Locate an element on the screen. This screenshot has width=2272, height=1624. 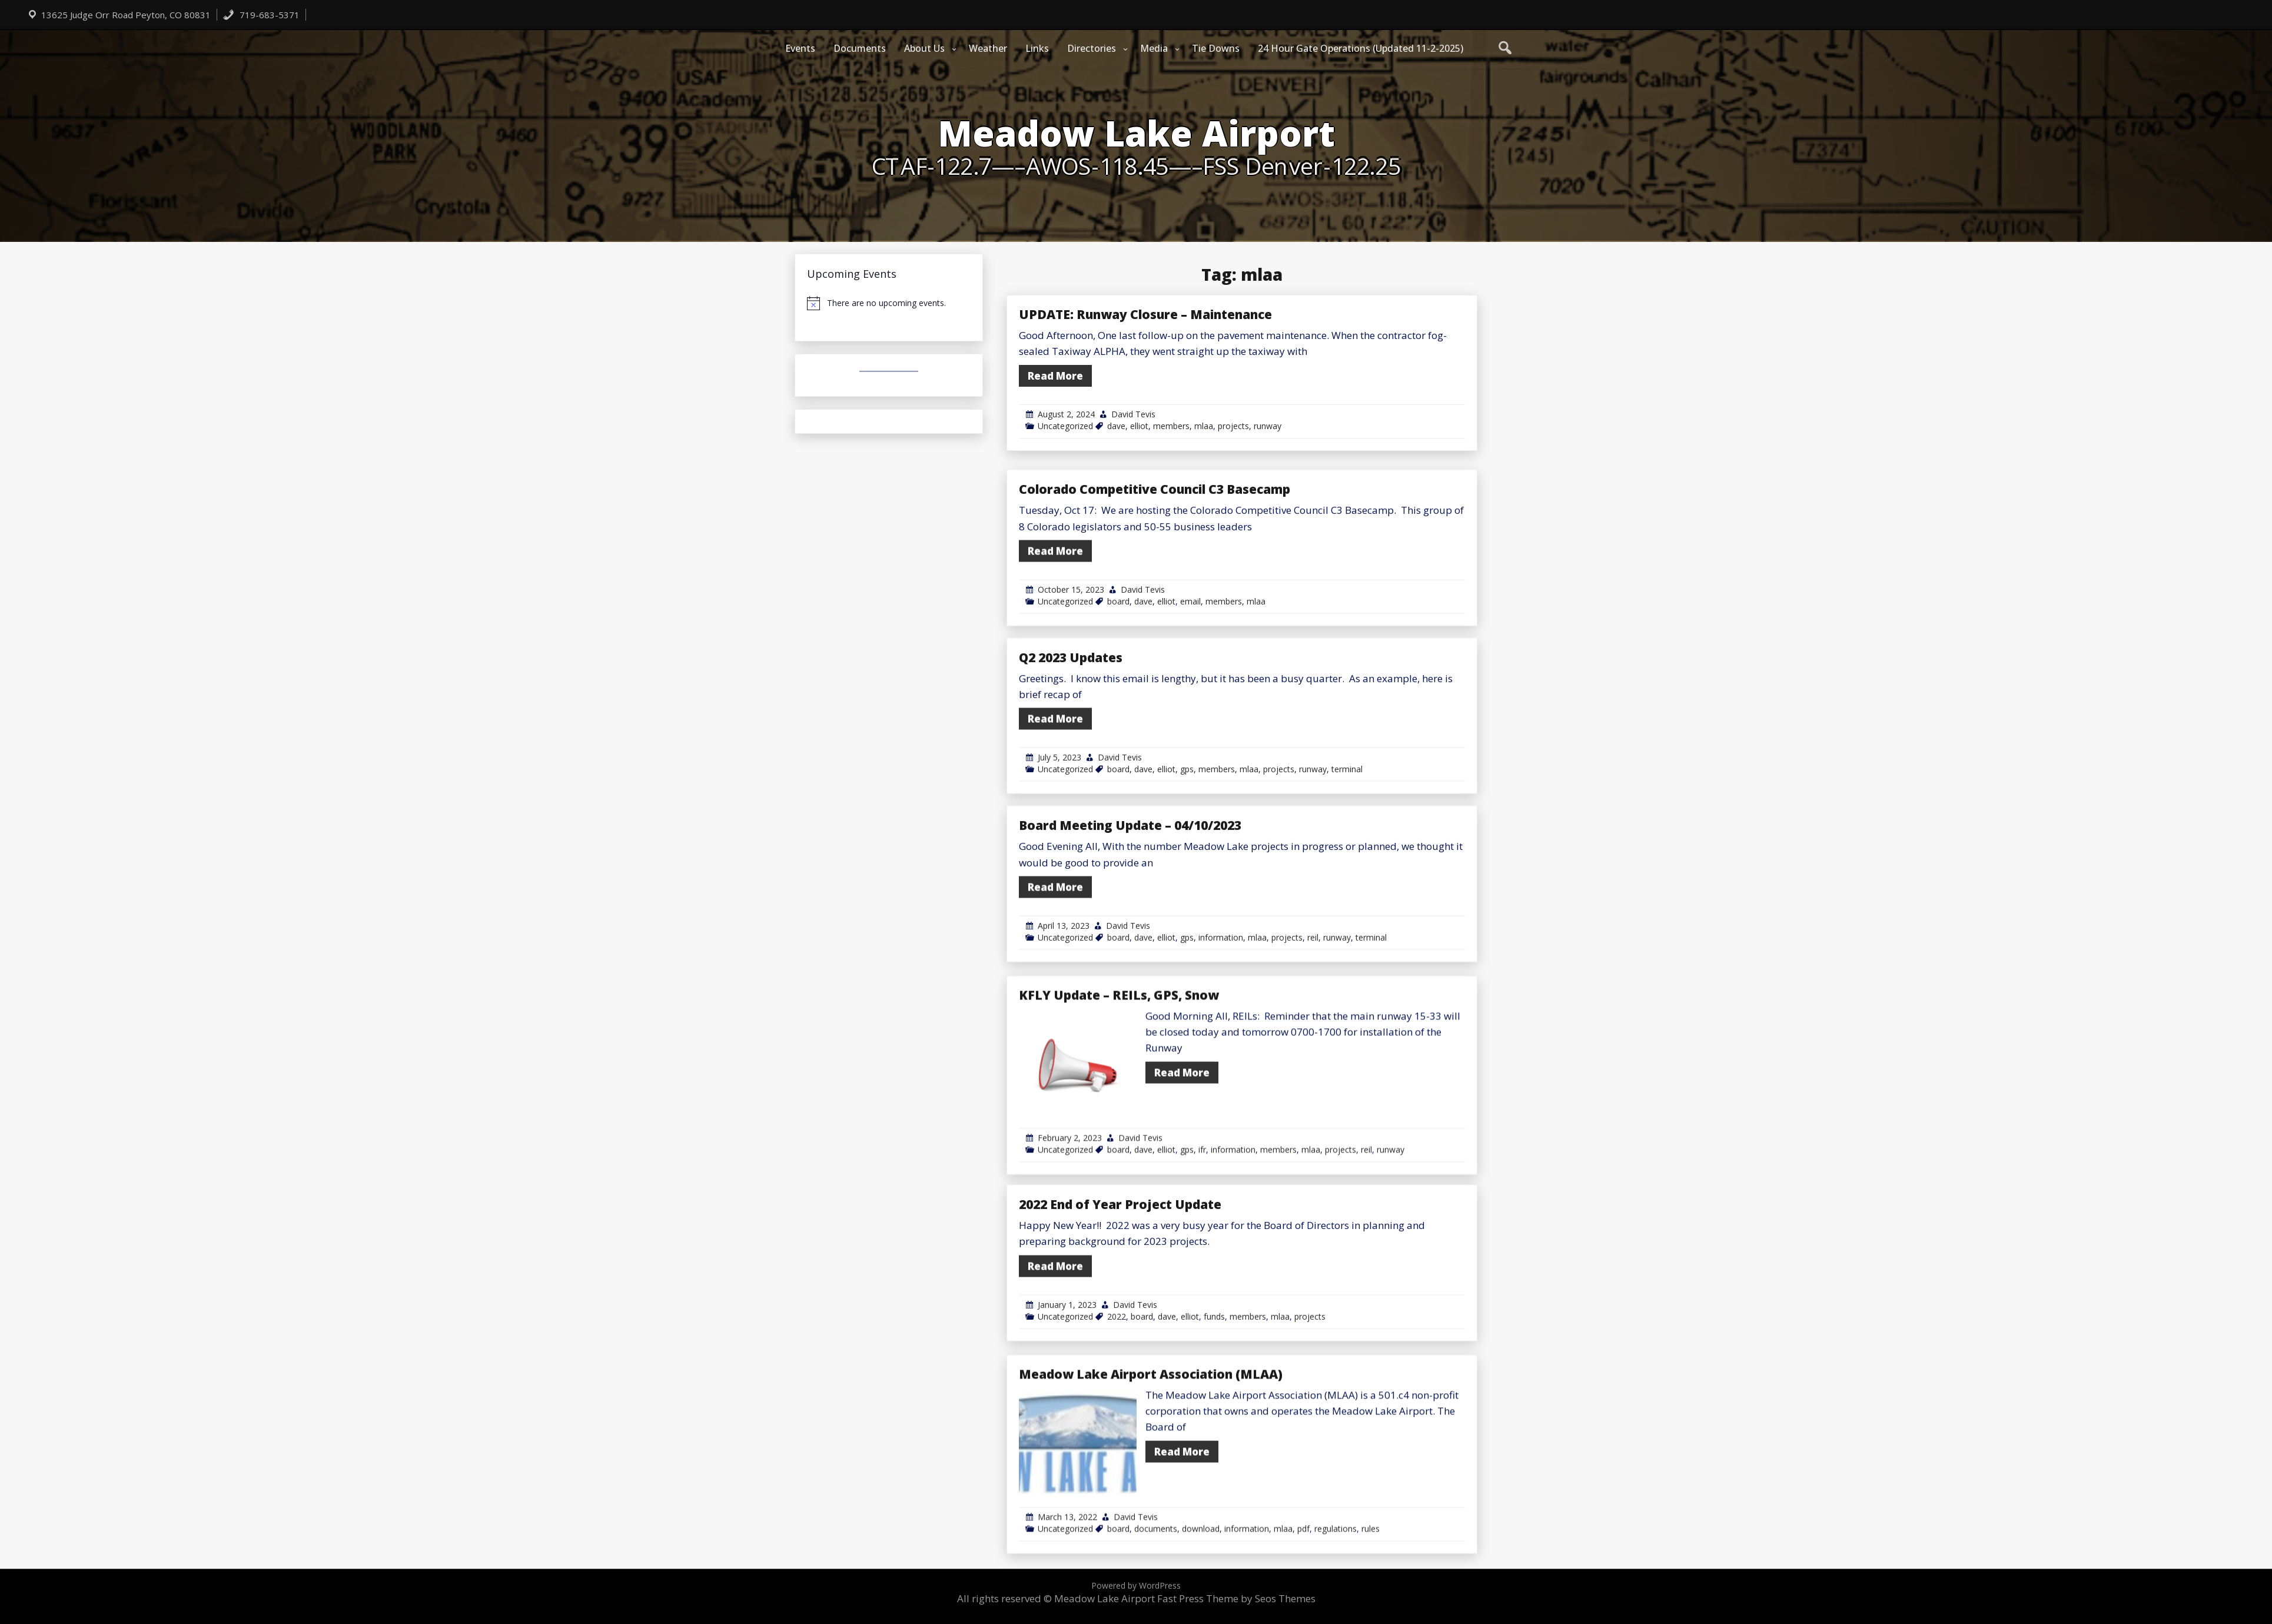
Events is located at coordinates (800, 48).